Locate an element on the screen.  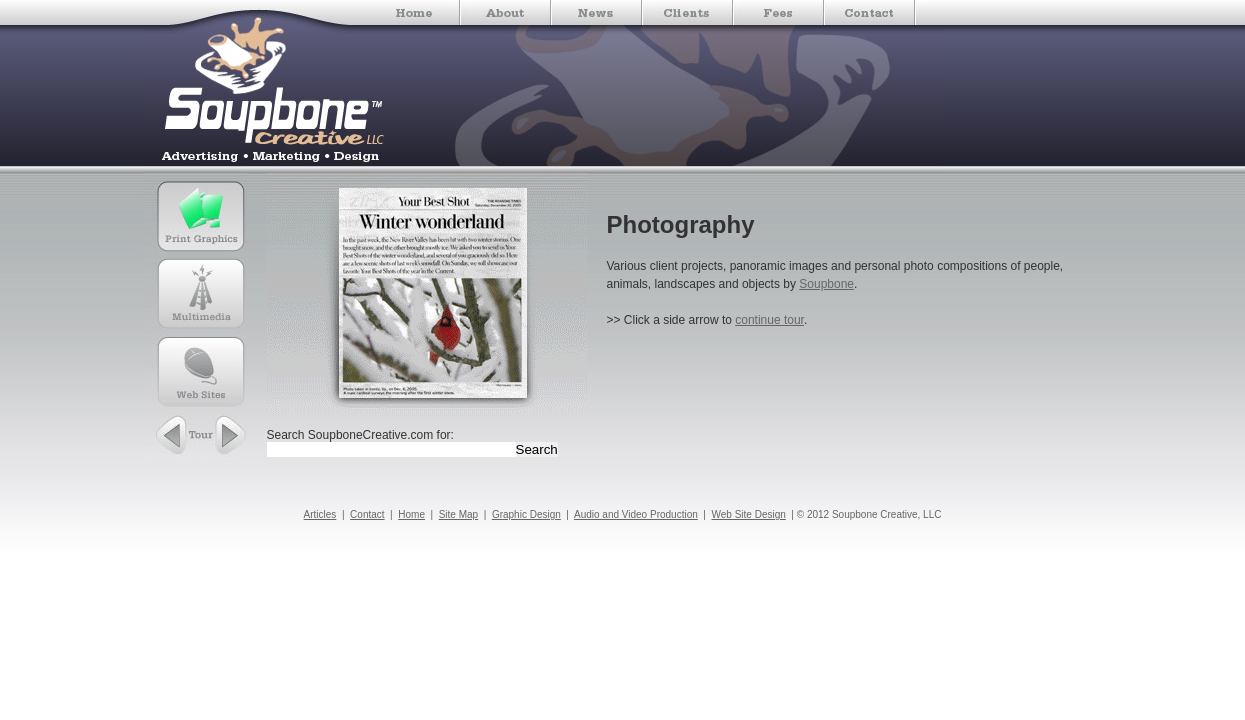
continue tour is located at coordinates (769, 320).